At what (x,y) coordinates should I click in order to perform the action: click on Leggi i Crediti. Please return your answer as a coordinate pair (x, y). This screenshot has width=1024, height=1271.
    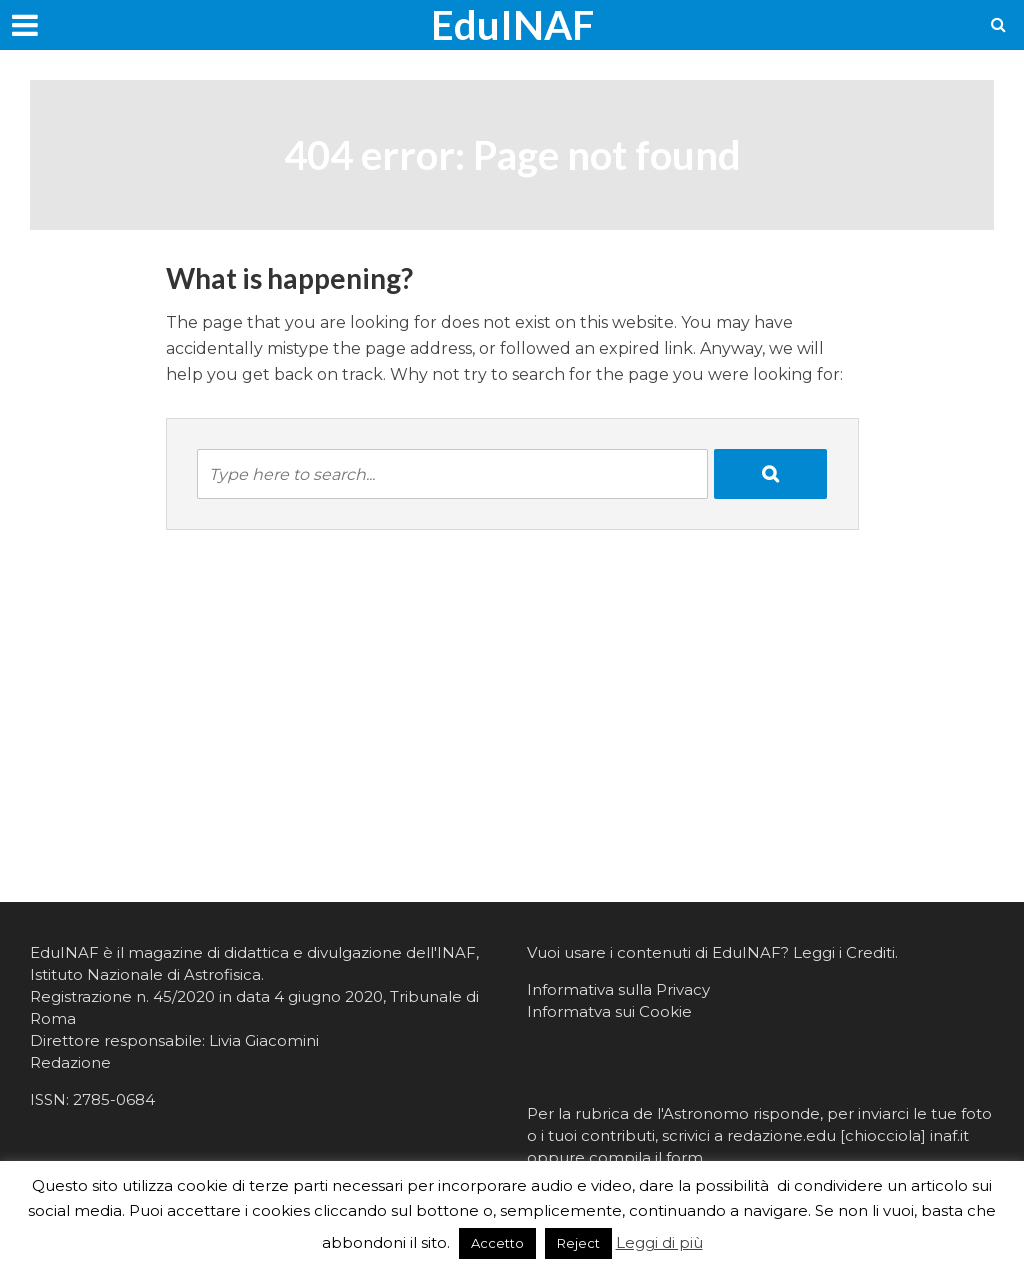
    Looking at the image, I should click on (844, 952).